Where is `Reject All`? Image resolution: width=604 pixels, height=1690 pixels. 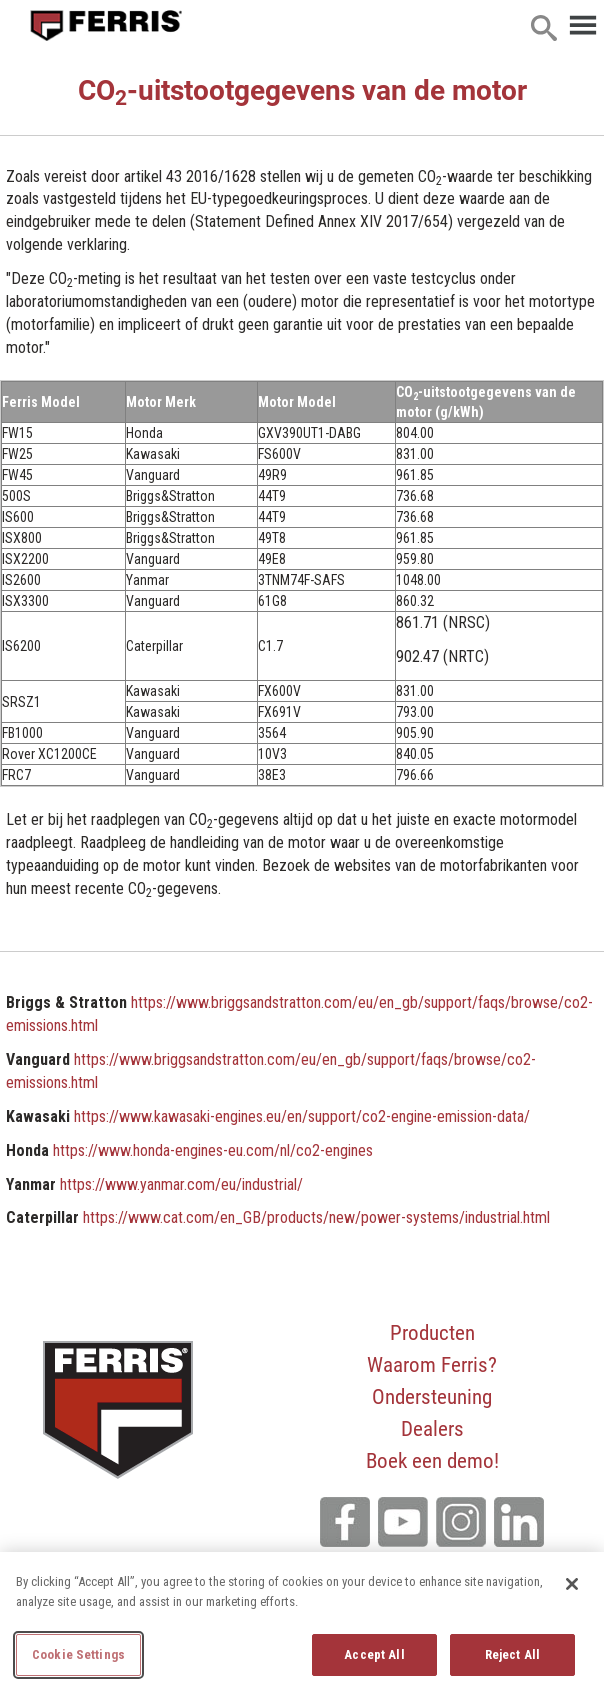
Reject All is located at coordinates (512, 1654).